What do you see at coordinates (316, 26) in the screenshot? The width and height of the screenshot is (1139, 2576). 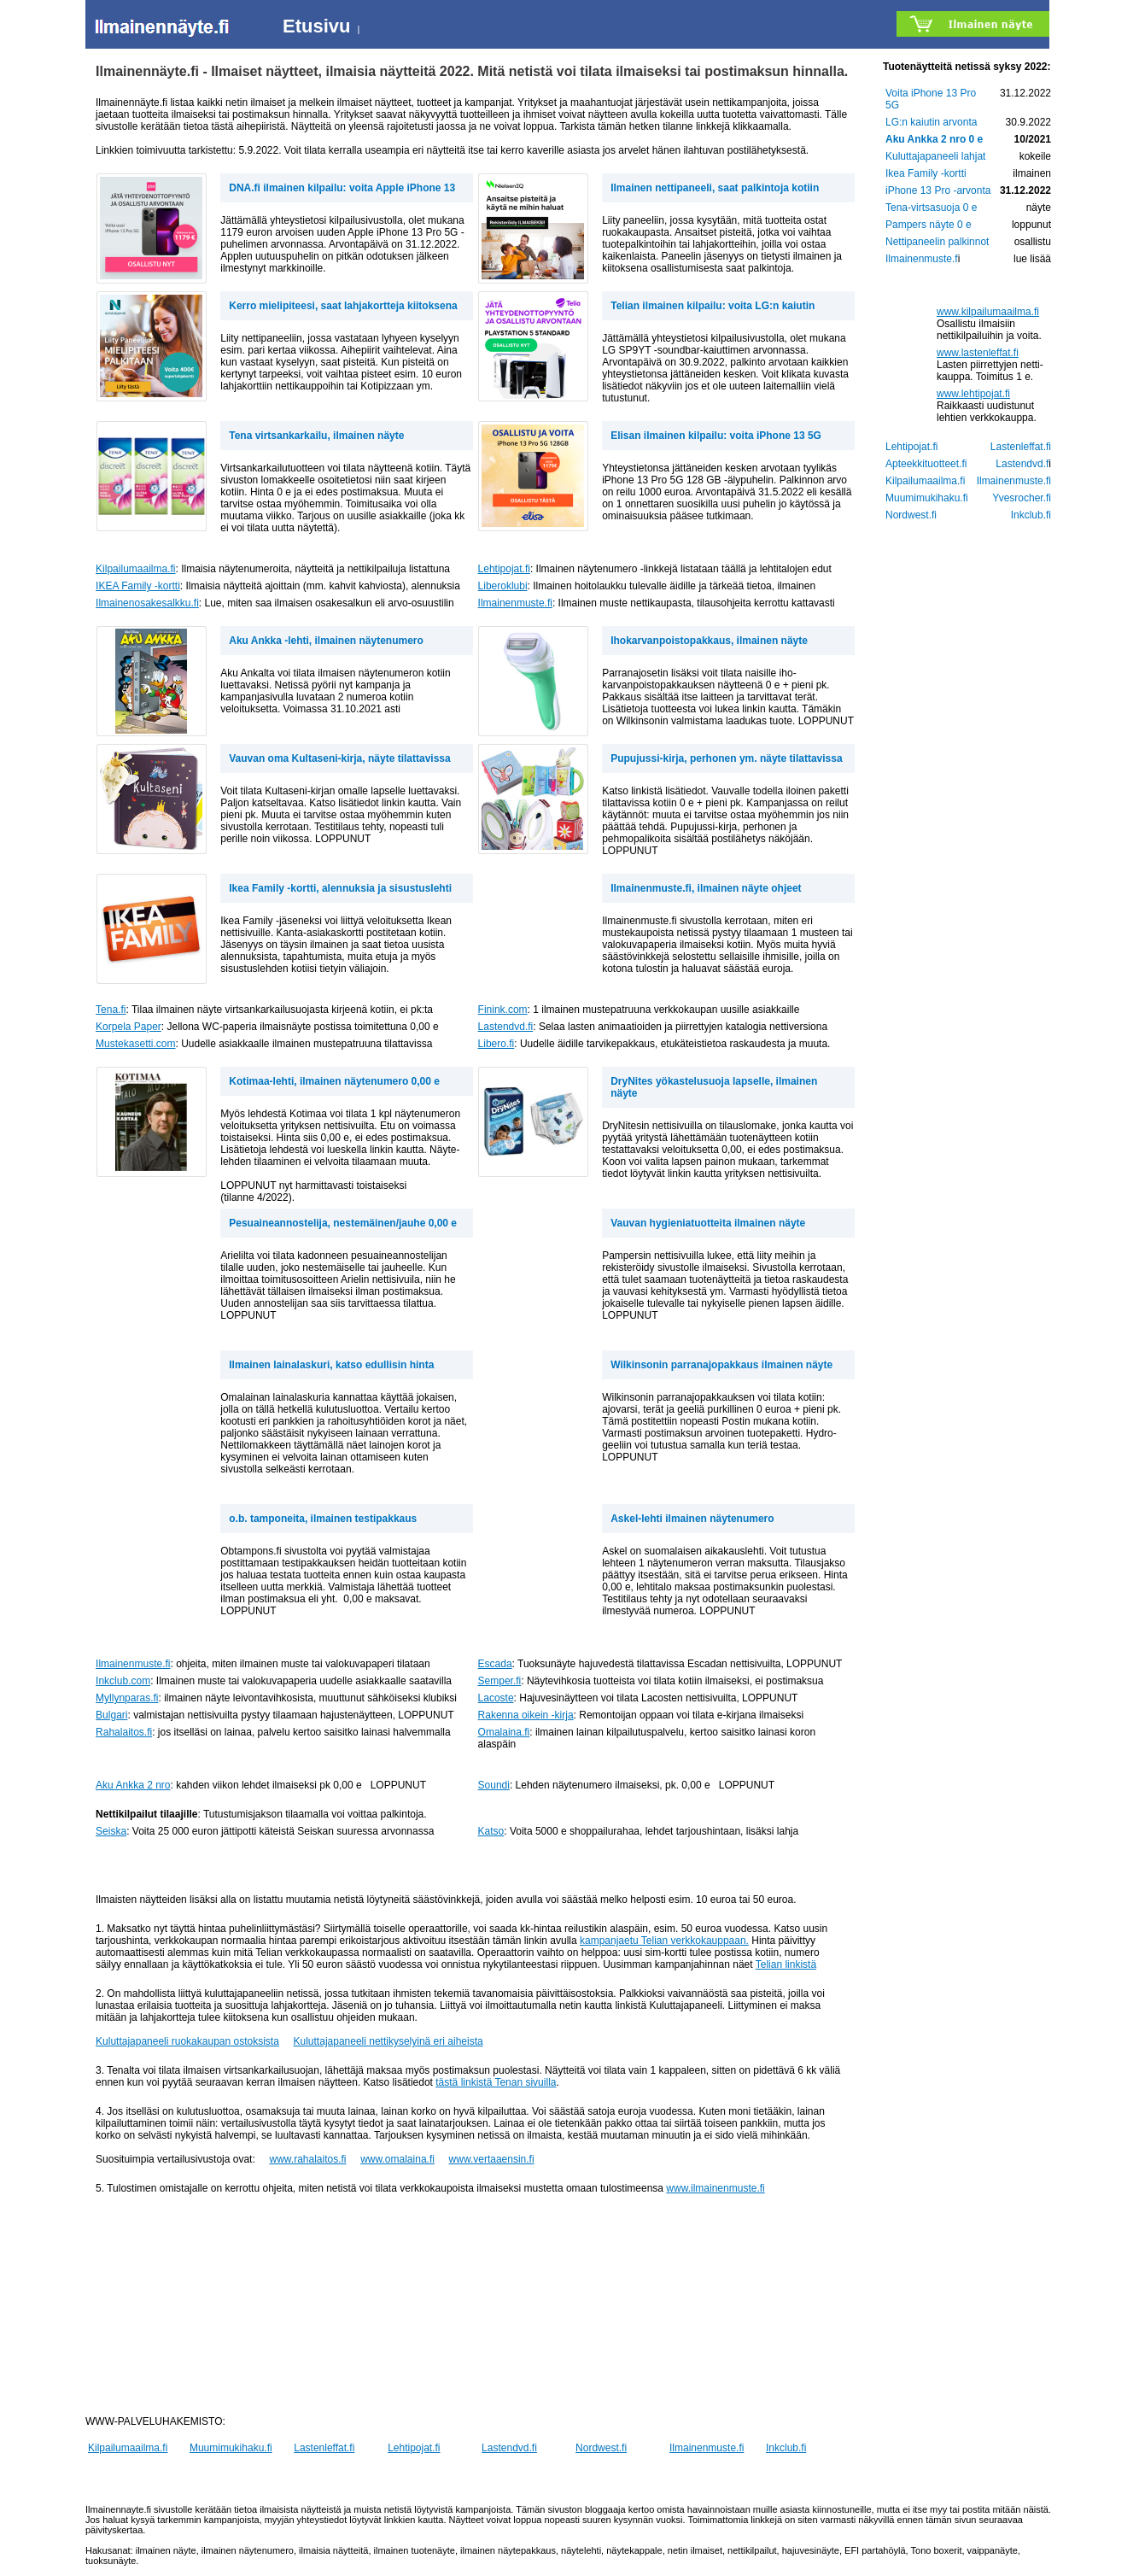 I see `Etusivu` at bounding box center [316, 26].